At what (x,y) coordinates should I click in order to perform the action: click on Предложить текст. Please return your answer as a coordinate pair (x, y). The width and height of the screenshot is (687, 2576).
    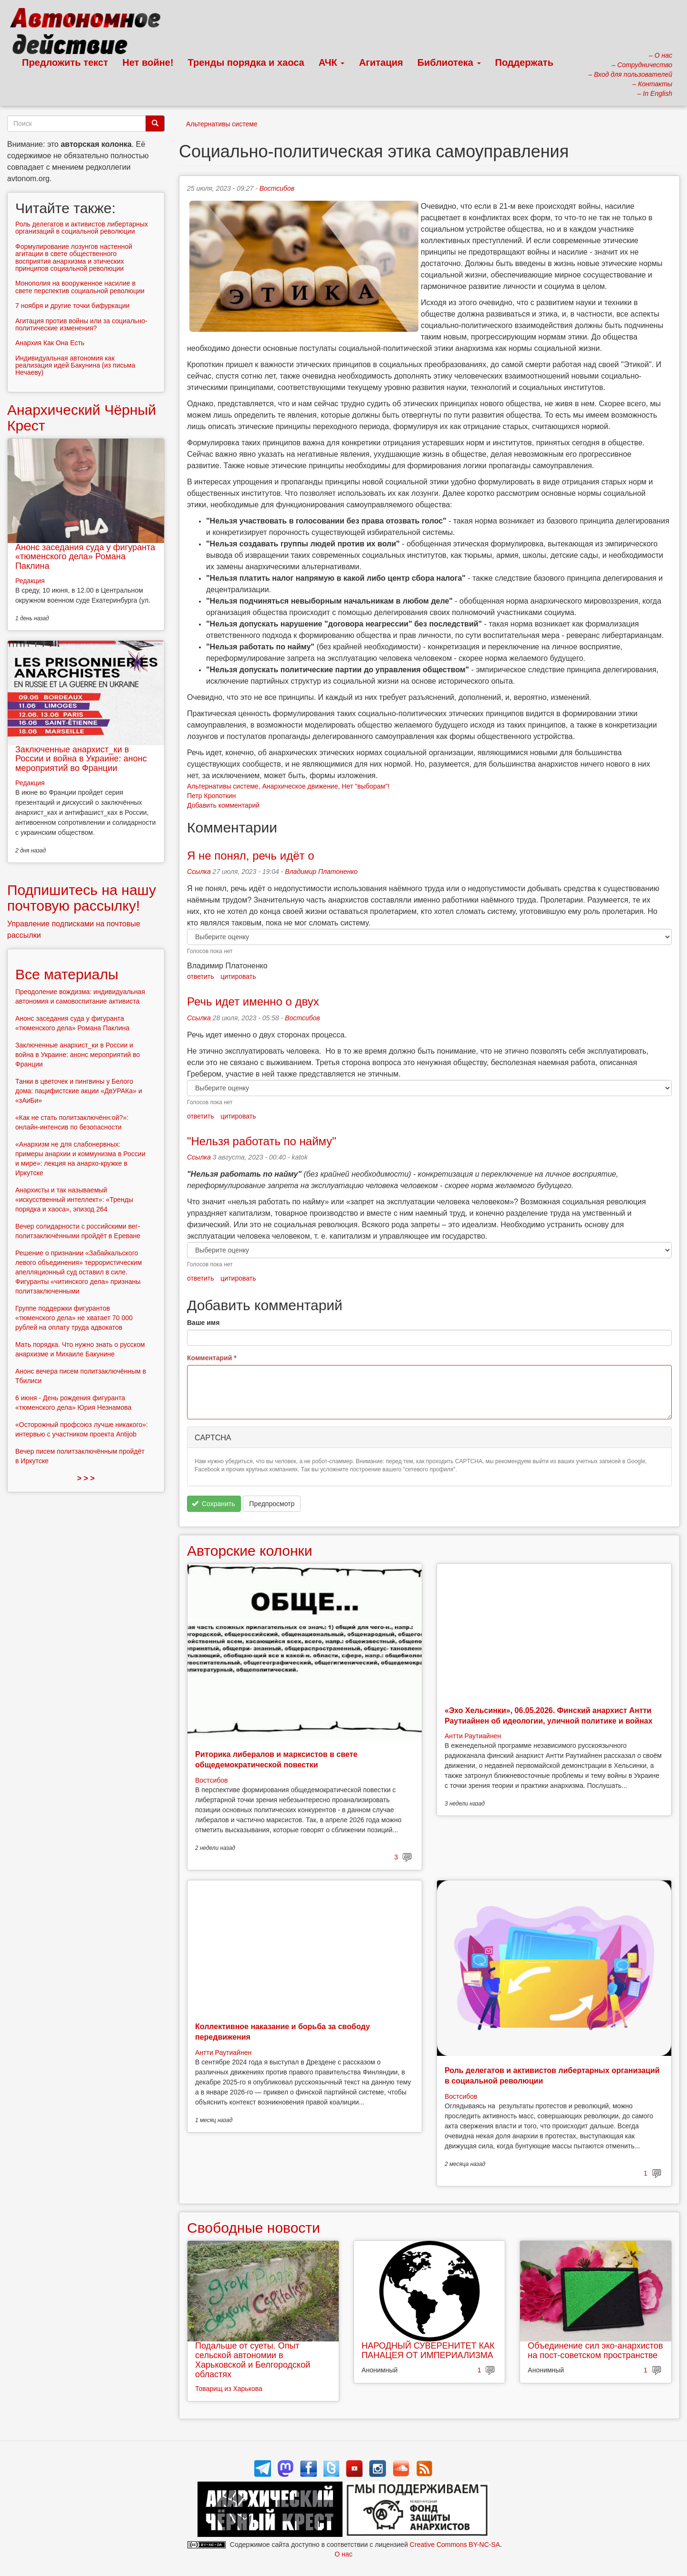
    Looking at the image, I should click on (65, 62).